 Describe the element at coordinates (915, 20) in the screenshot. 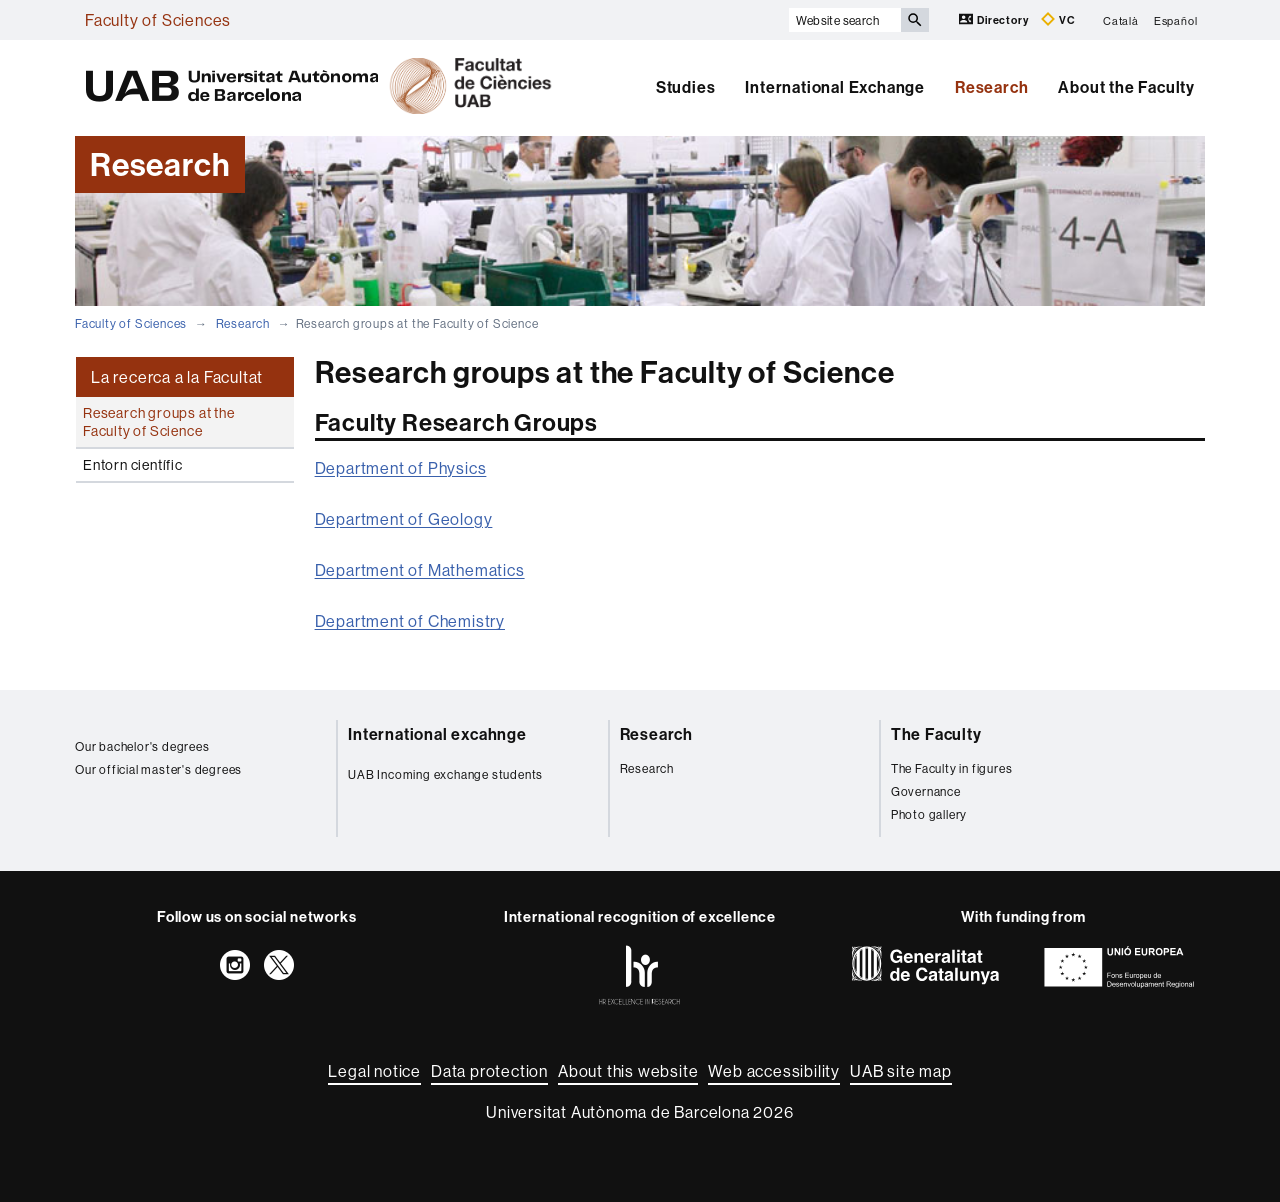

I see `[Press the button to search]` at that location.